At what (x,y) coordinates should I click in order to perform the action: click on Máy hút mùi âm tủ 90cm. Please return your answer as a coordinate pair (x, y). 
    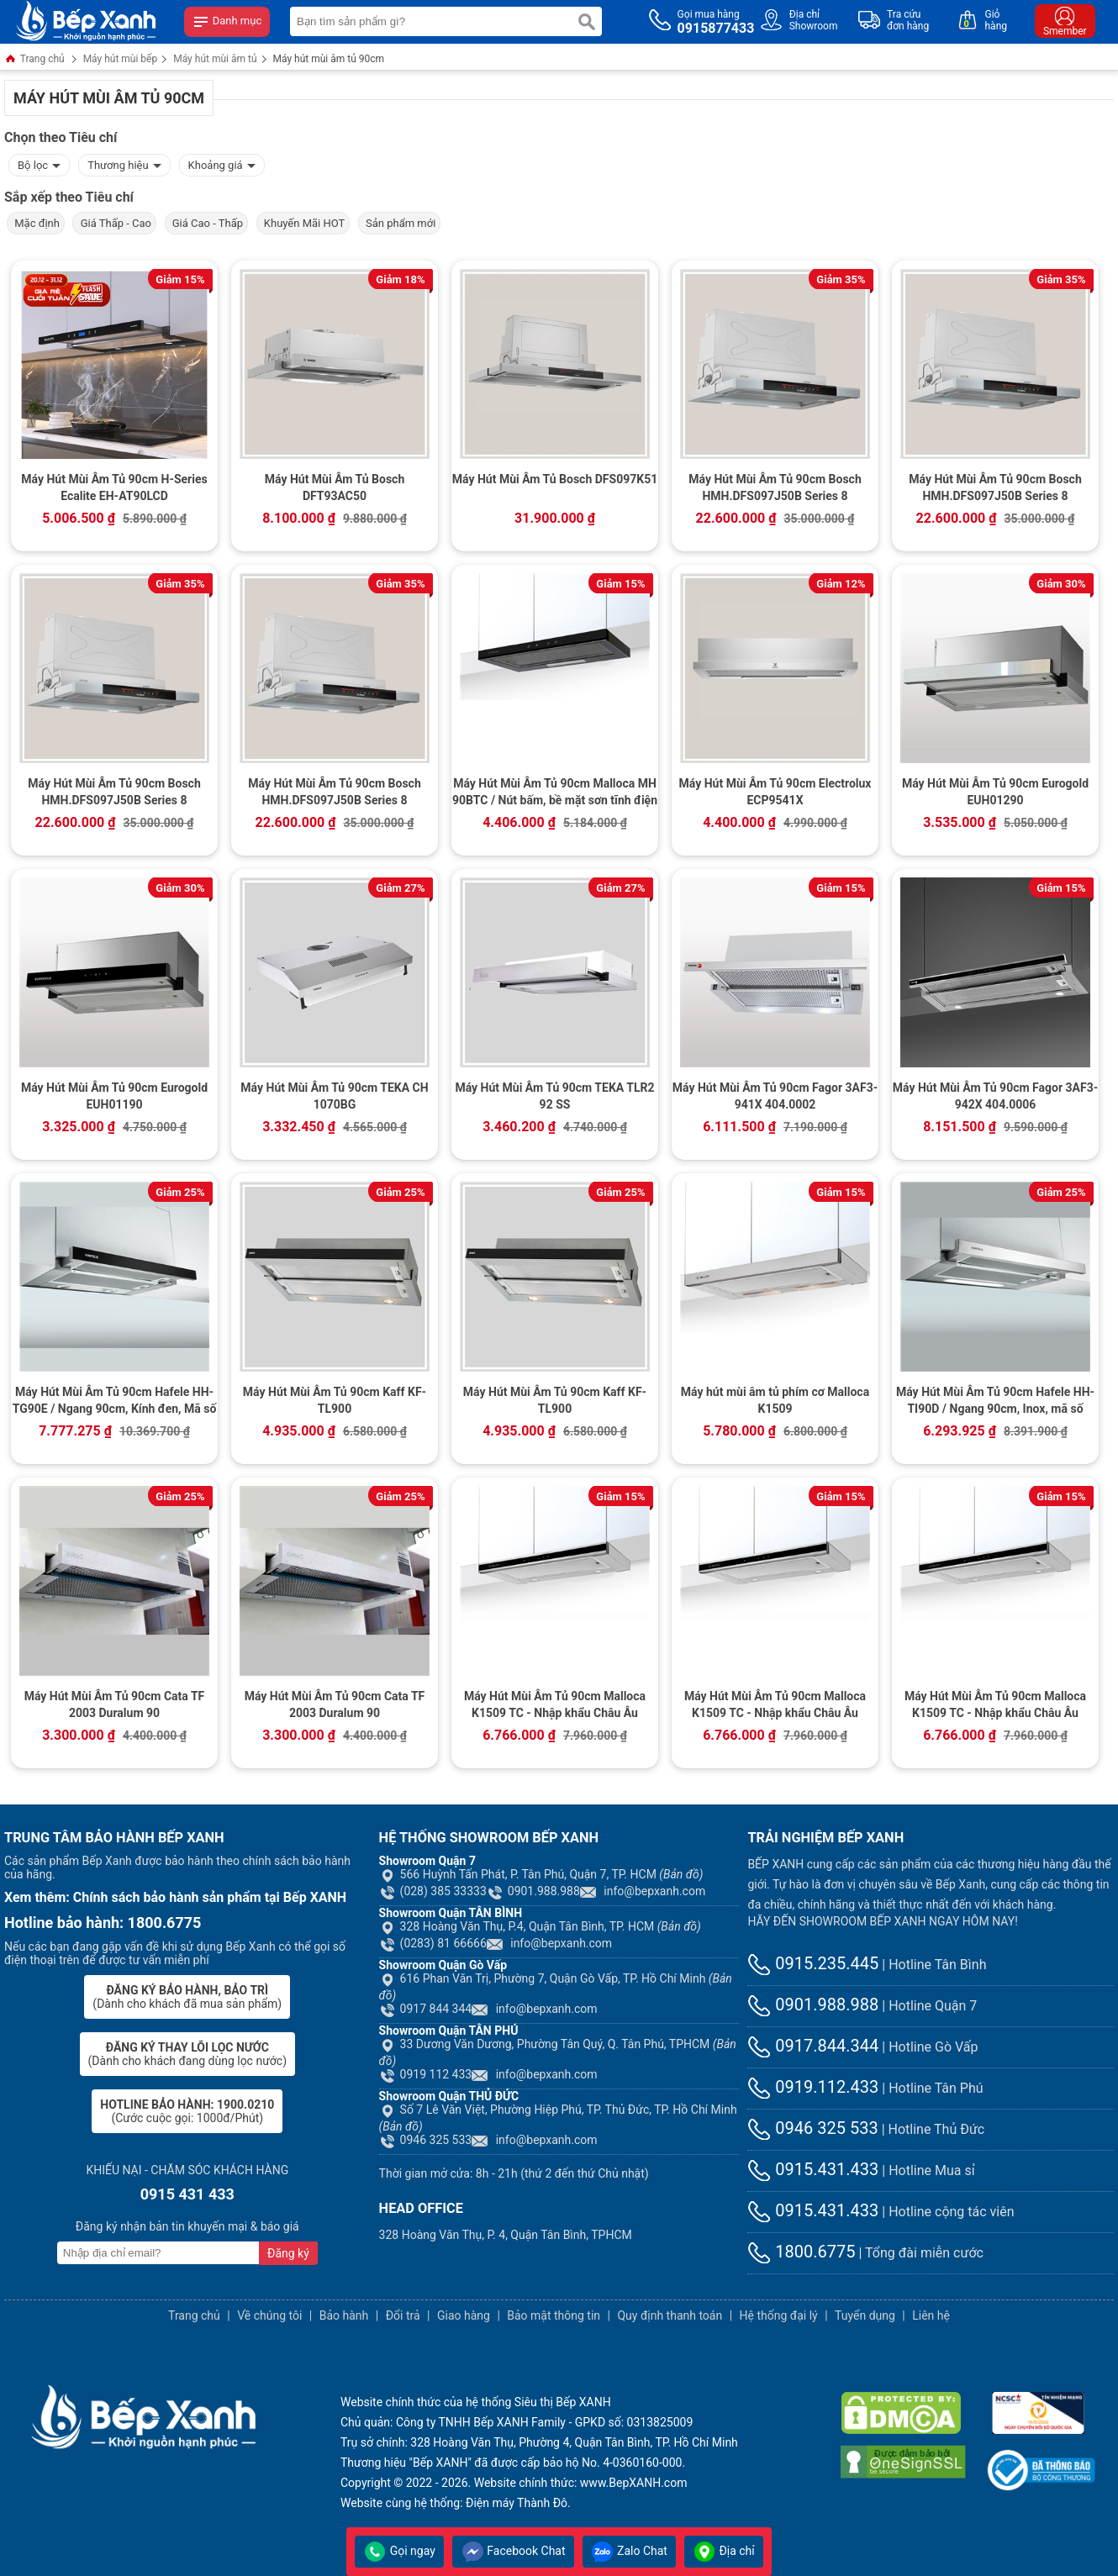
    Looking at the image, I should click on (329, 59).